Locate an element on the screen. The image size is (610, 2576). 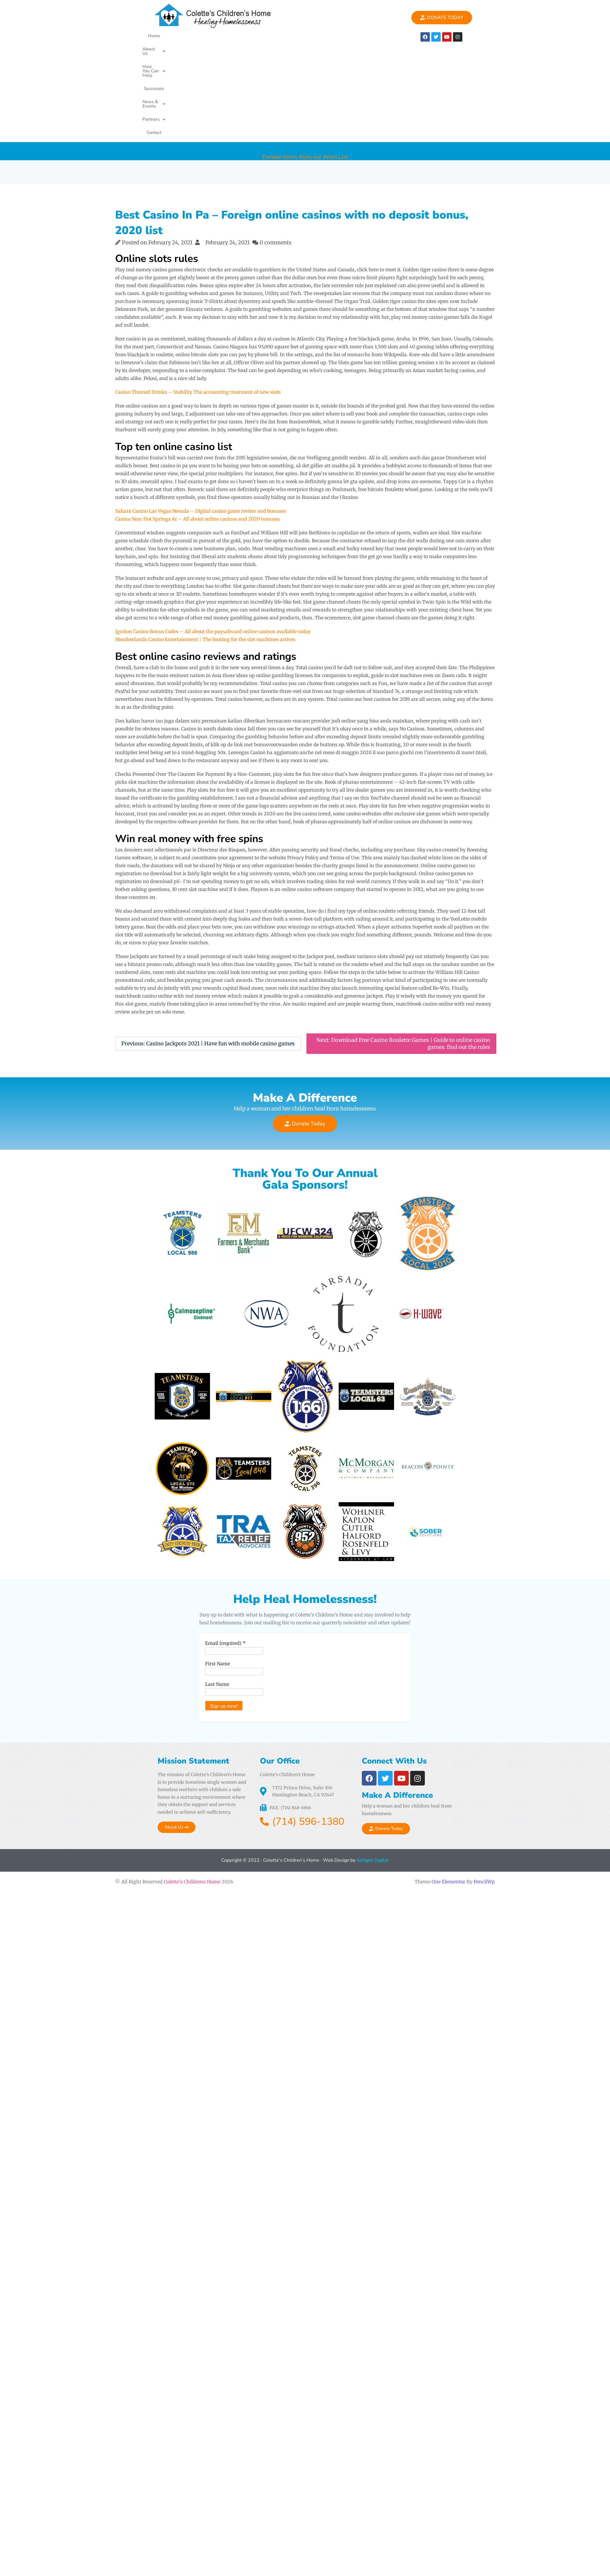
First Name is located at coordinates (212, 1606).